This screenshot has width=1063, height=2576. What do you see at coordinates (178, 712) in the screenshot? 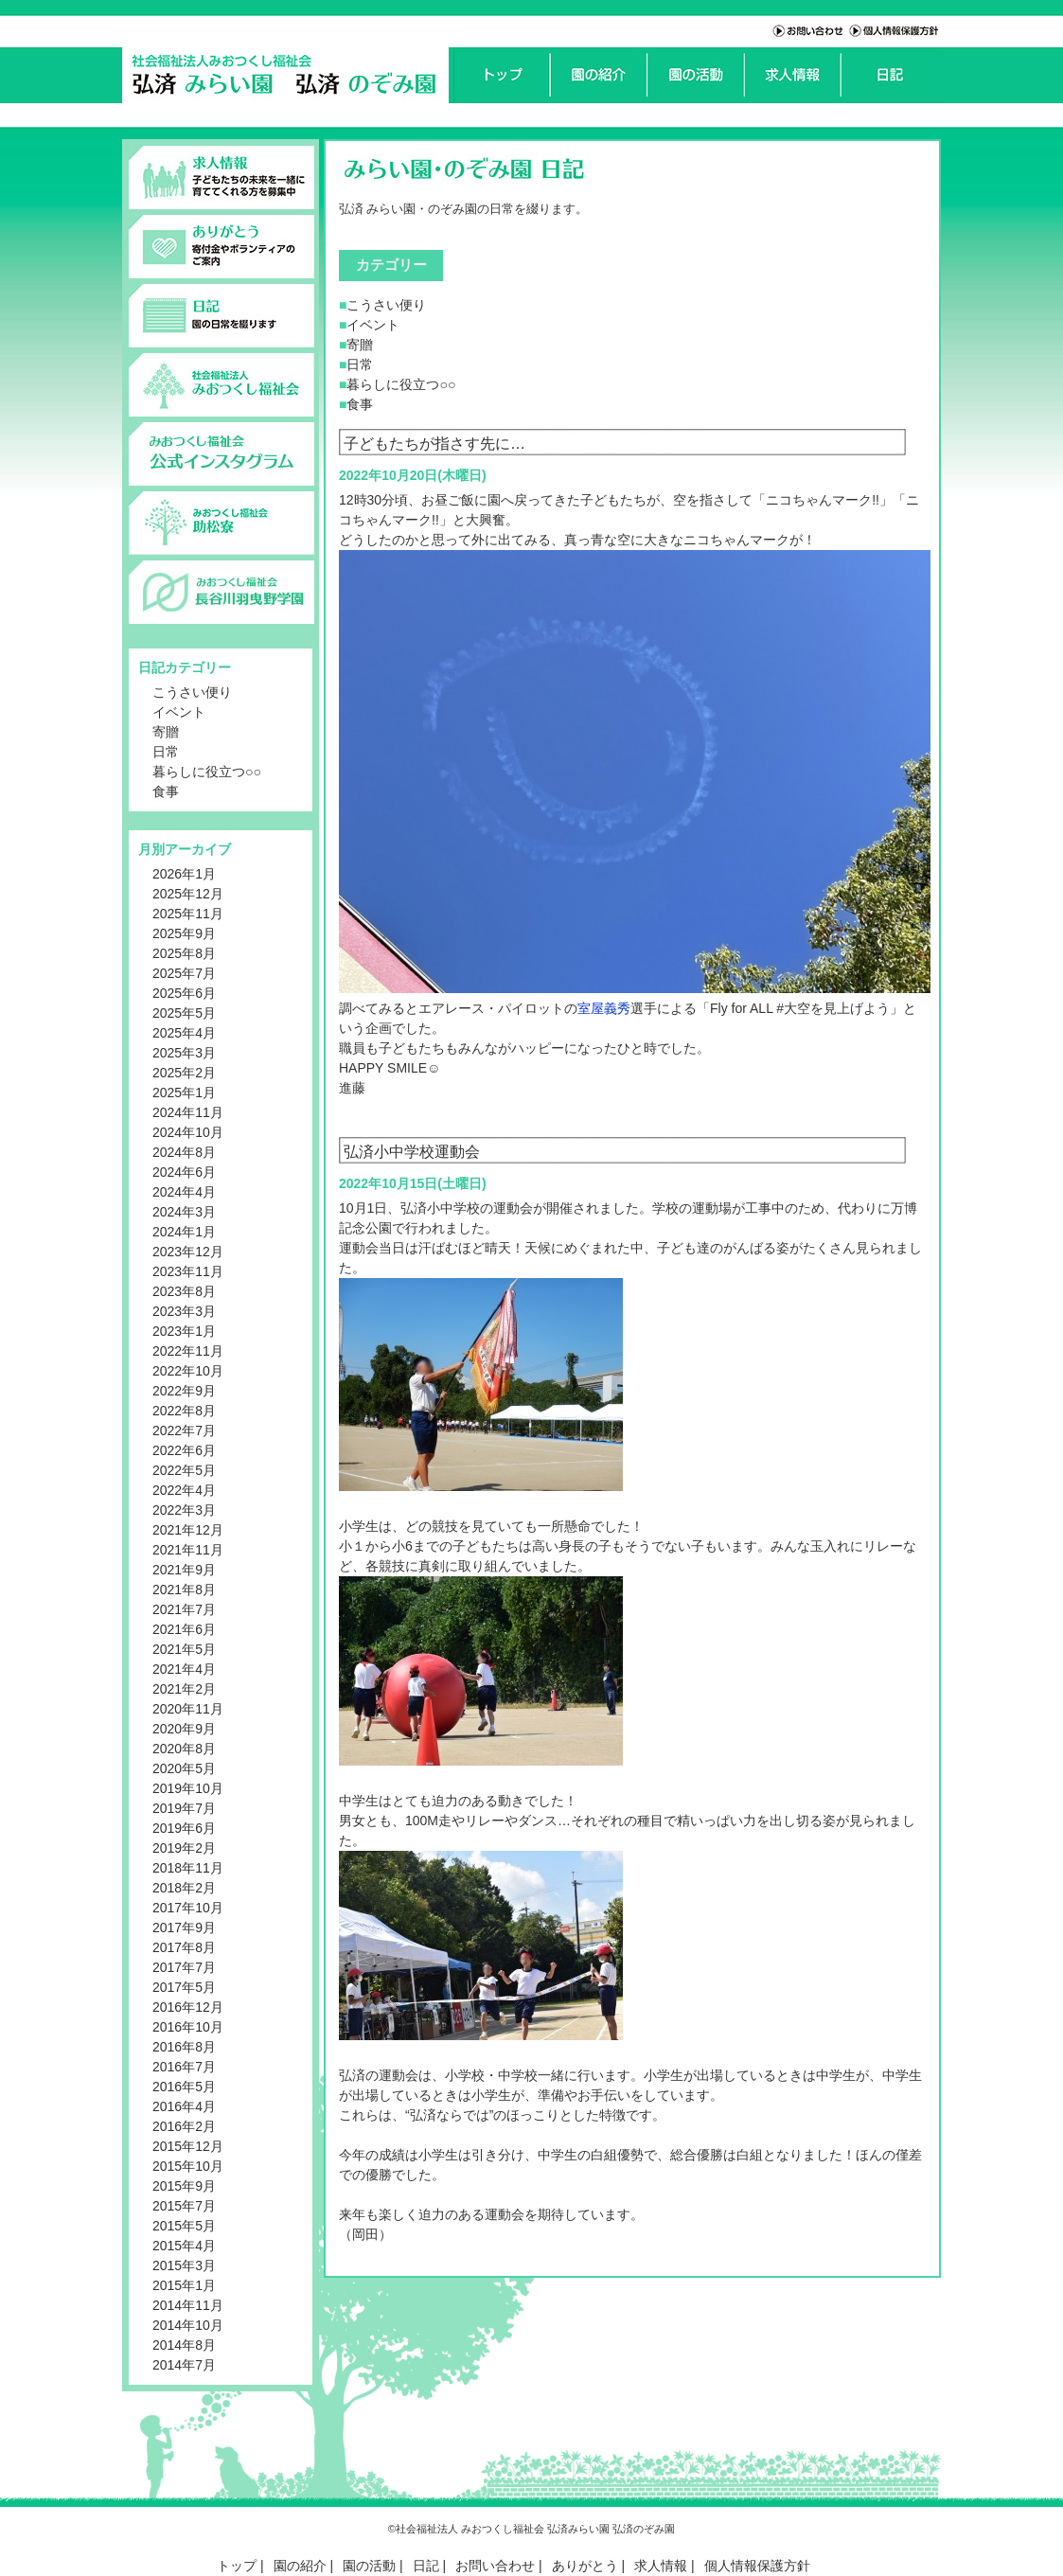
I see `イベント` at bounding box center [178, 712].